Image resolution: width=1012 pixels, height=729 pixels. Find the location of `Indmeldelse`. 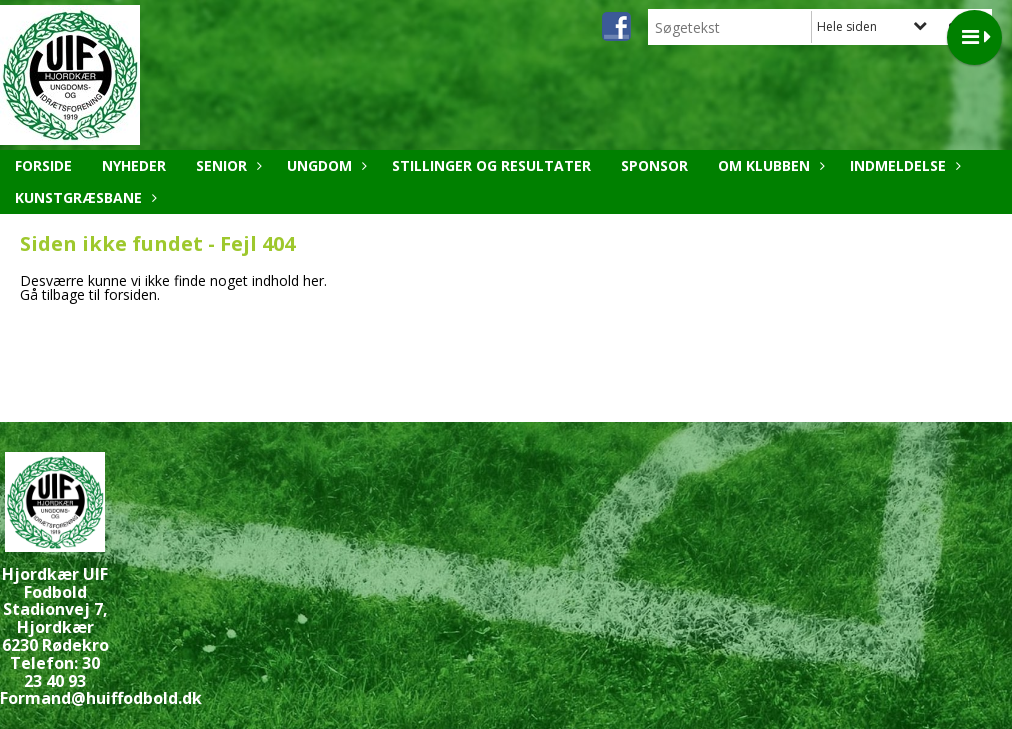

Indmeldelse is located at coordinates (903, 165).